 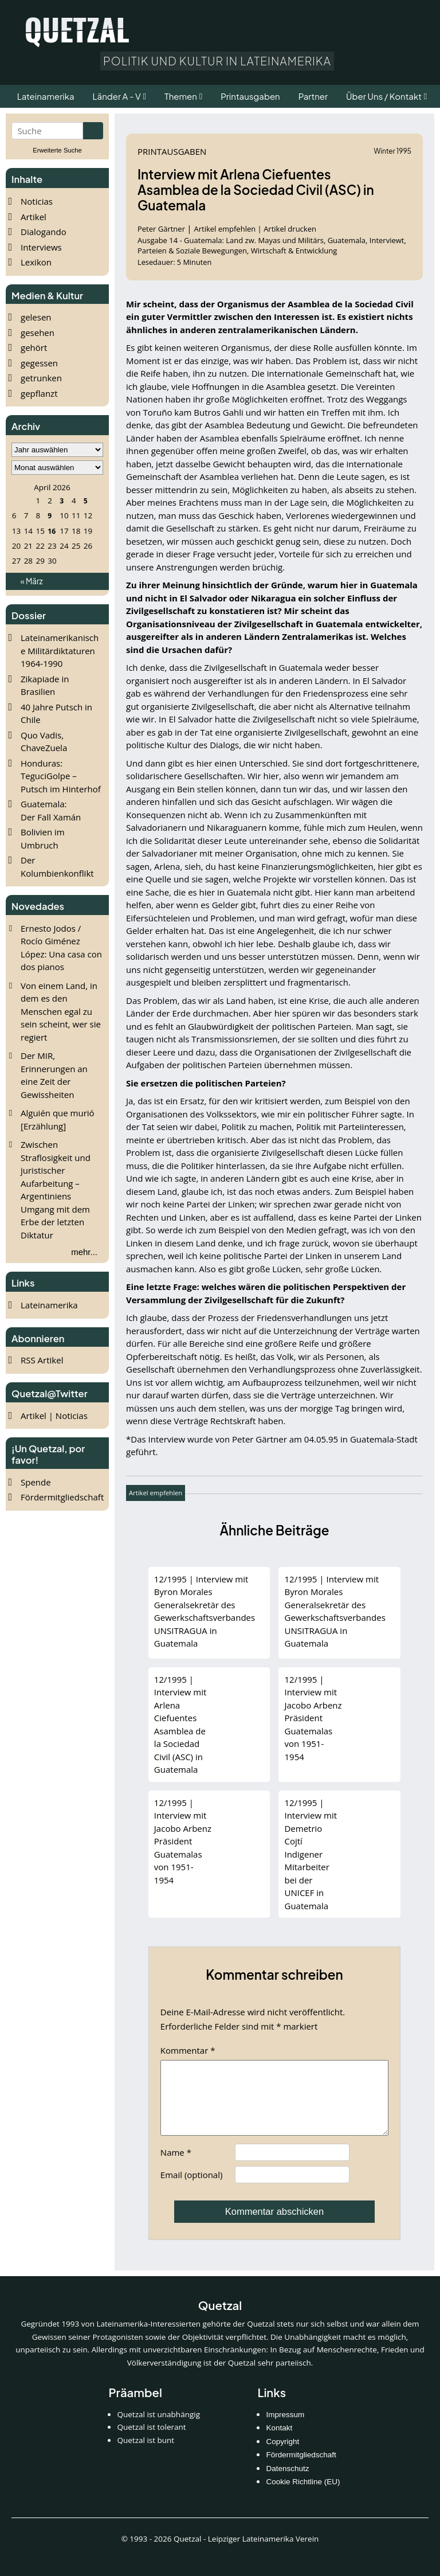 I want to click on Ausgabe 14 - Guatemala: Land zw. Mayas und Militärs, so click(x=231, y=240).